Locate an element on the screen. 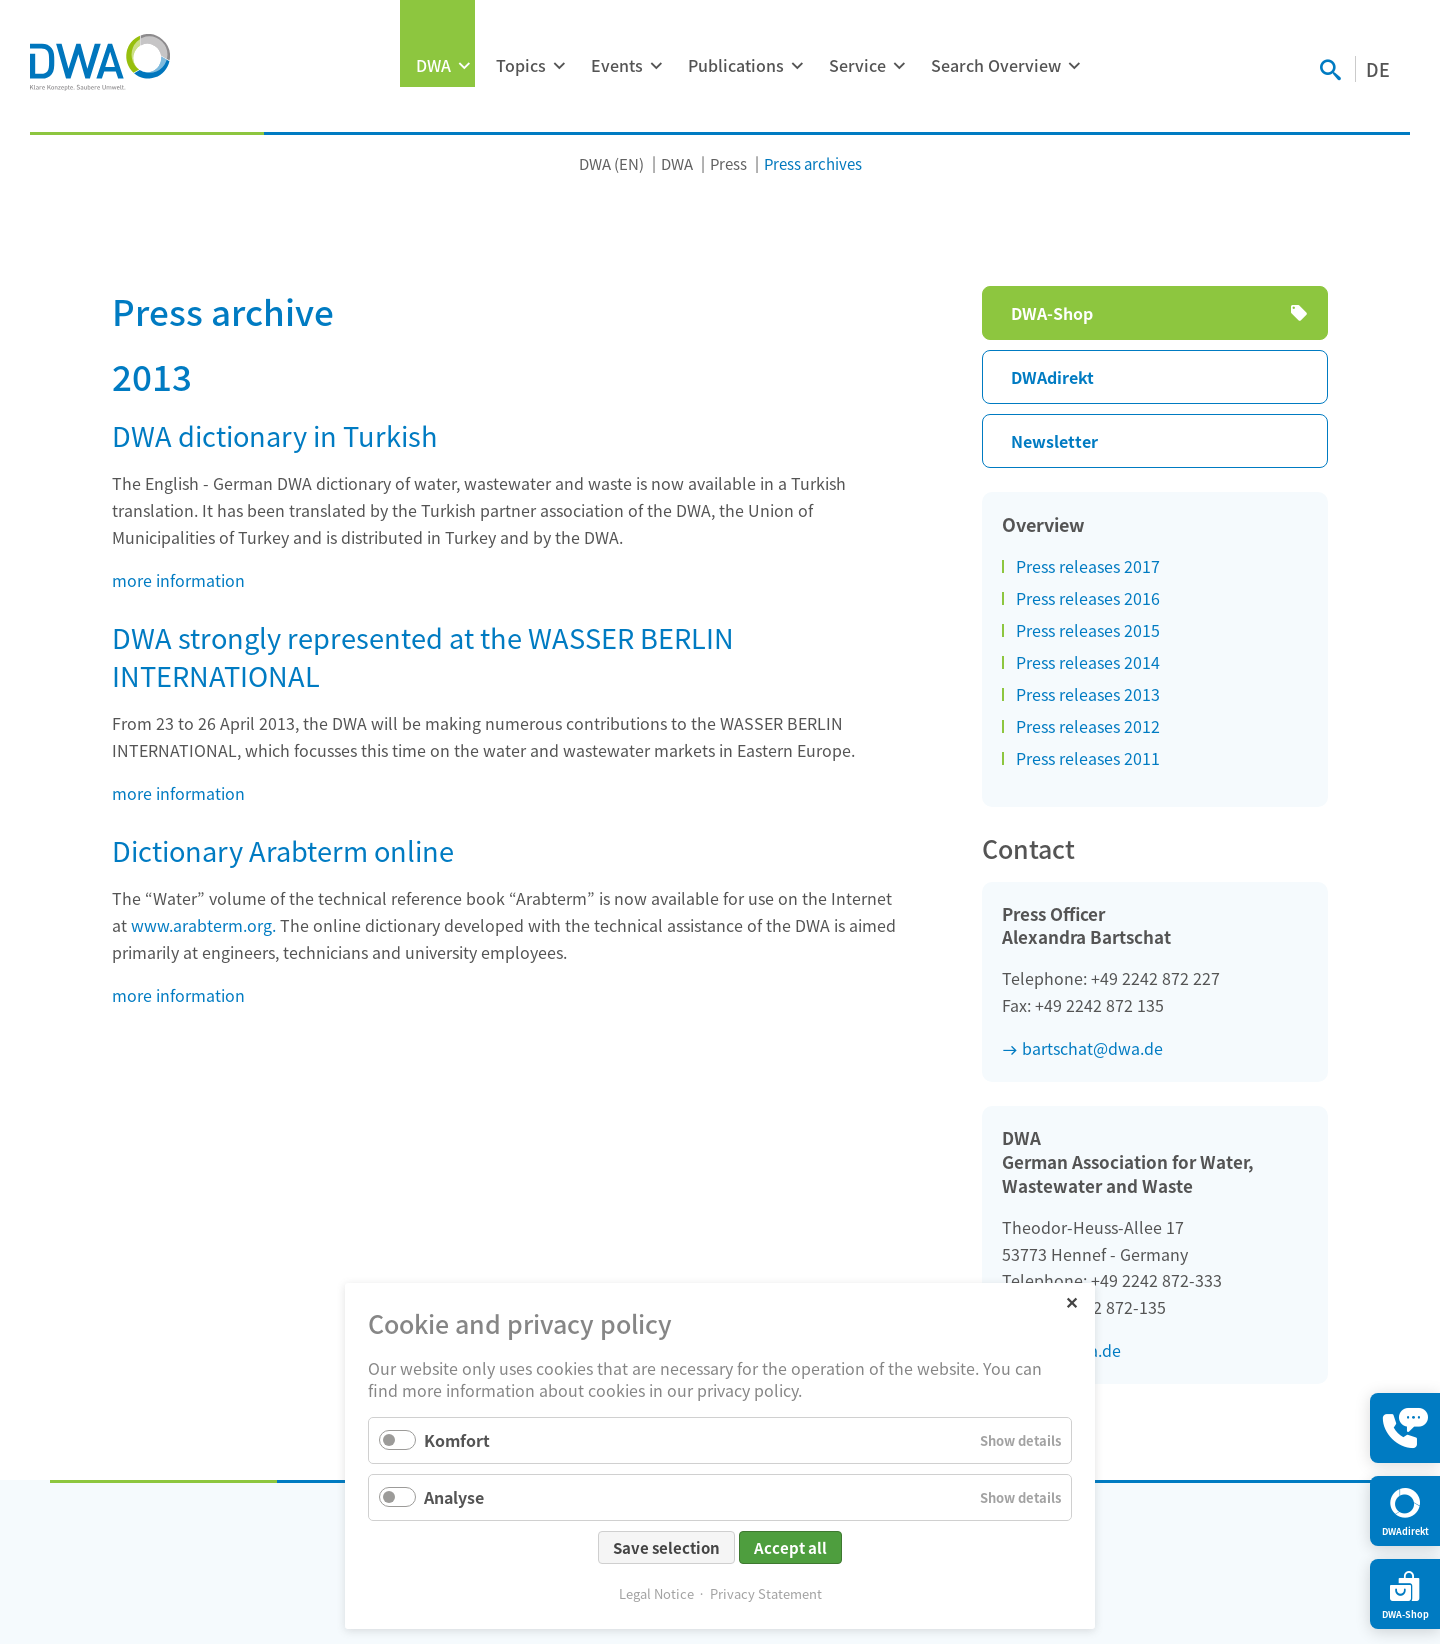 This screenshot has width=1440, height=1644. [Expand menu: Service] is located at coordinates (899, 66).